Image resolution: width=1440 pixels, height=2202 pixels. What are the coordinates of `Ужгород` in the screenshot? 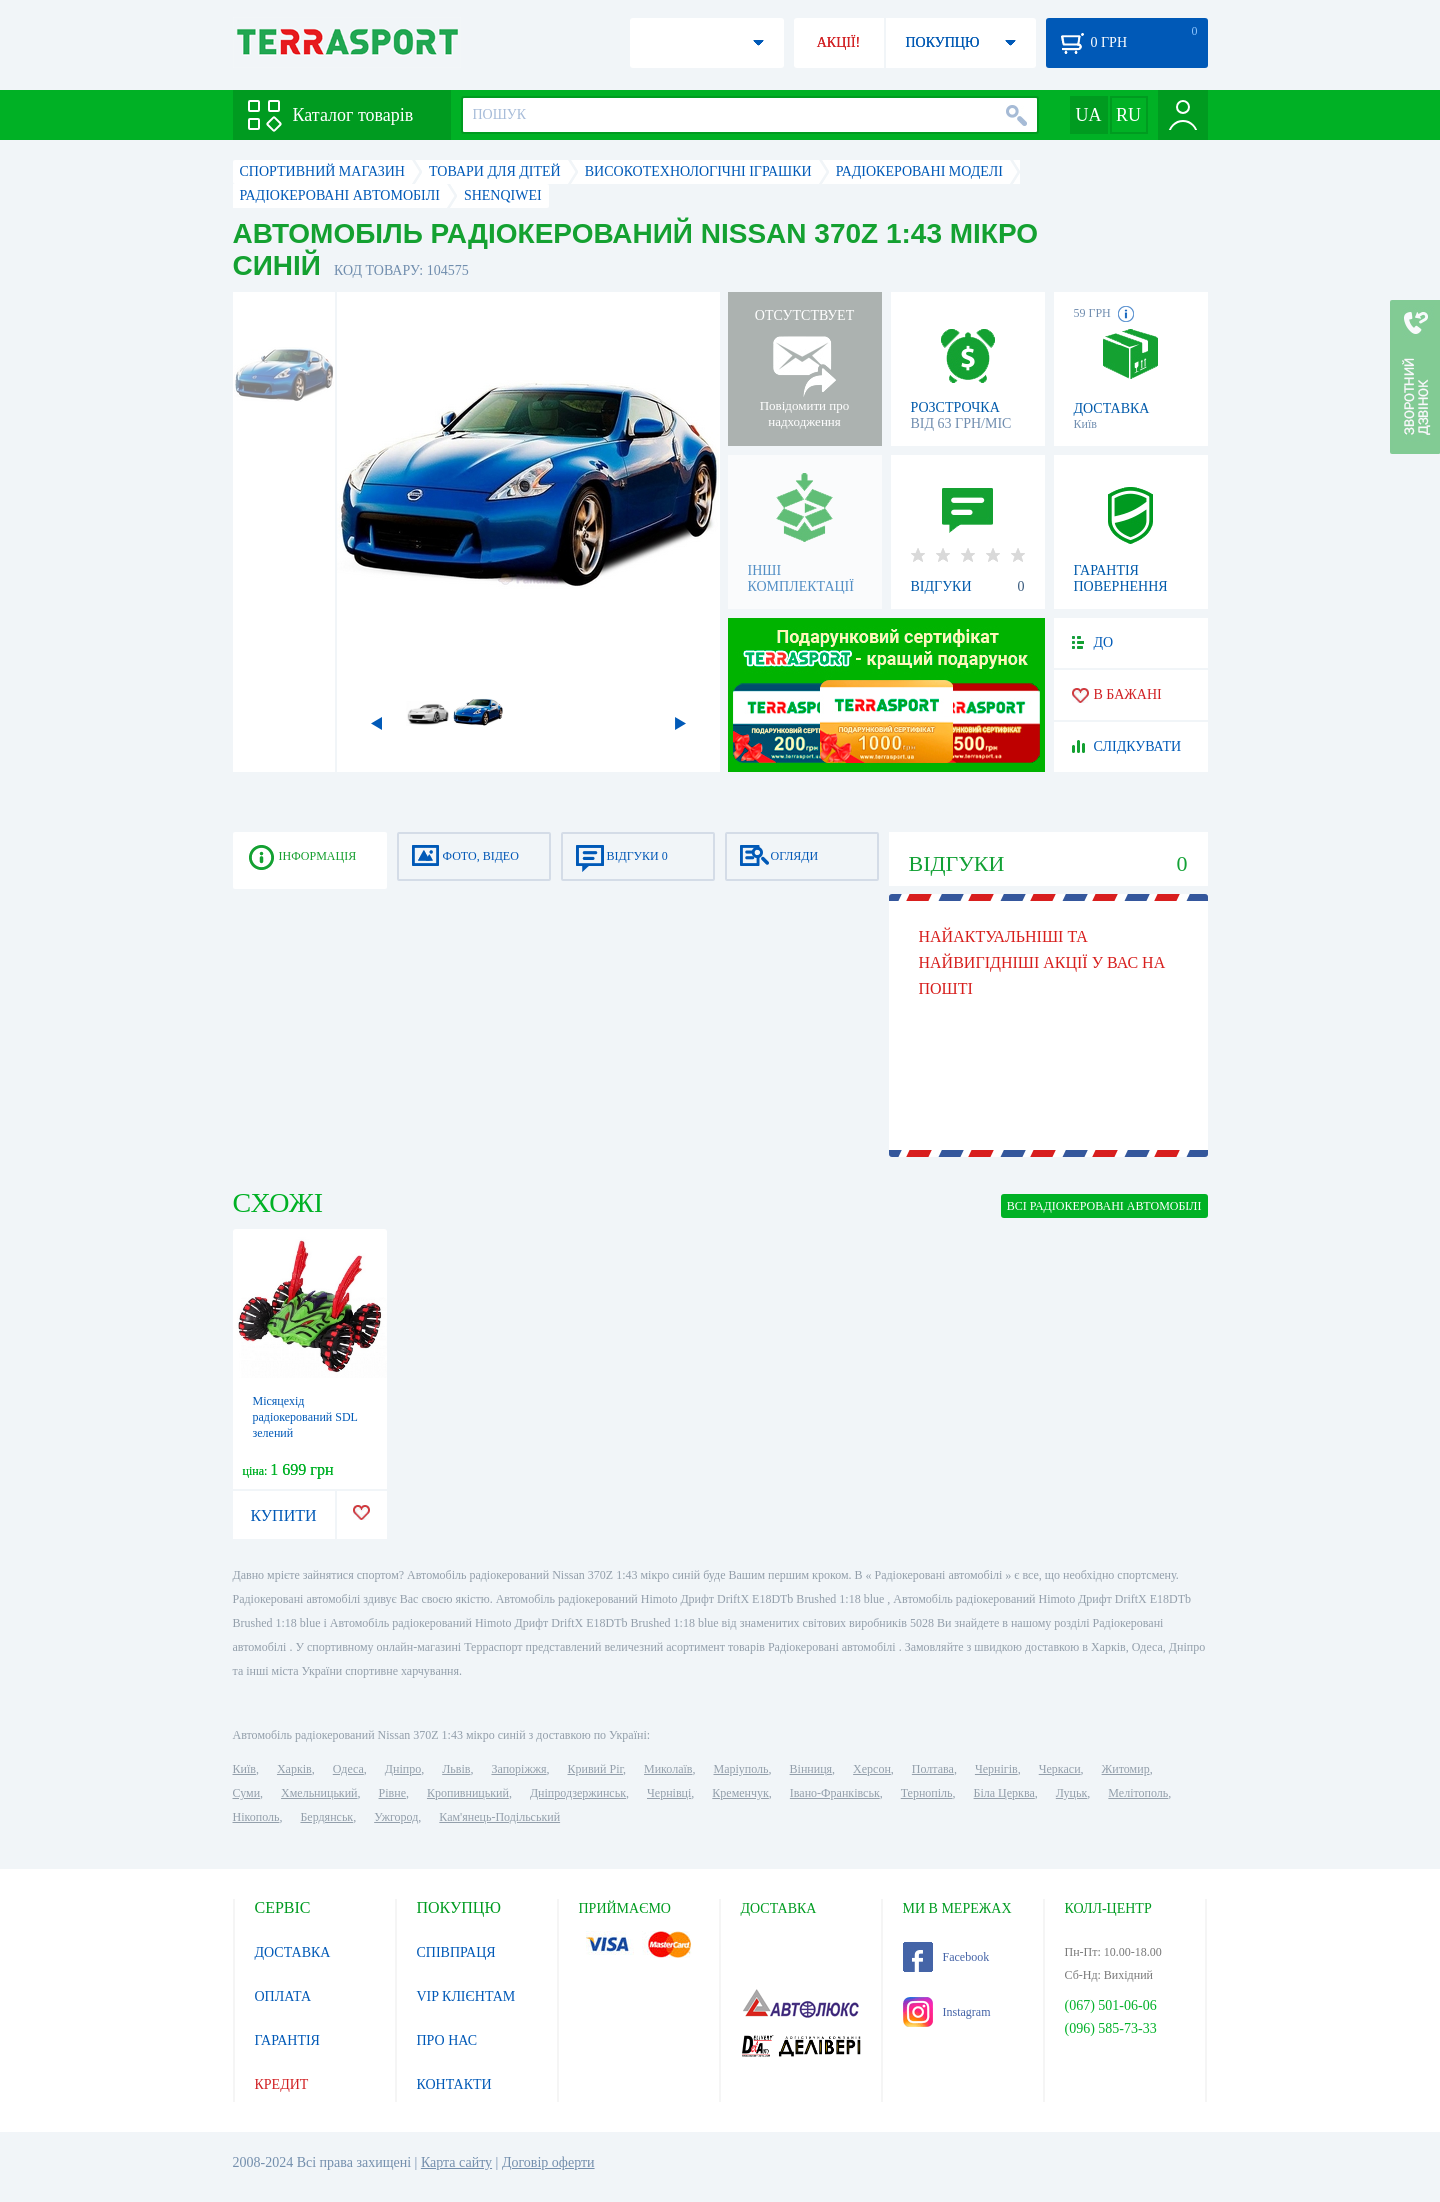 It's located at (396, 1817).